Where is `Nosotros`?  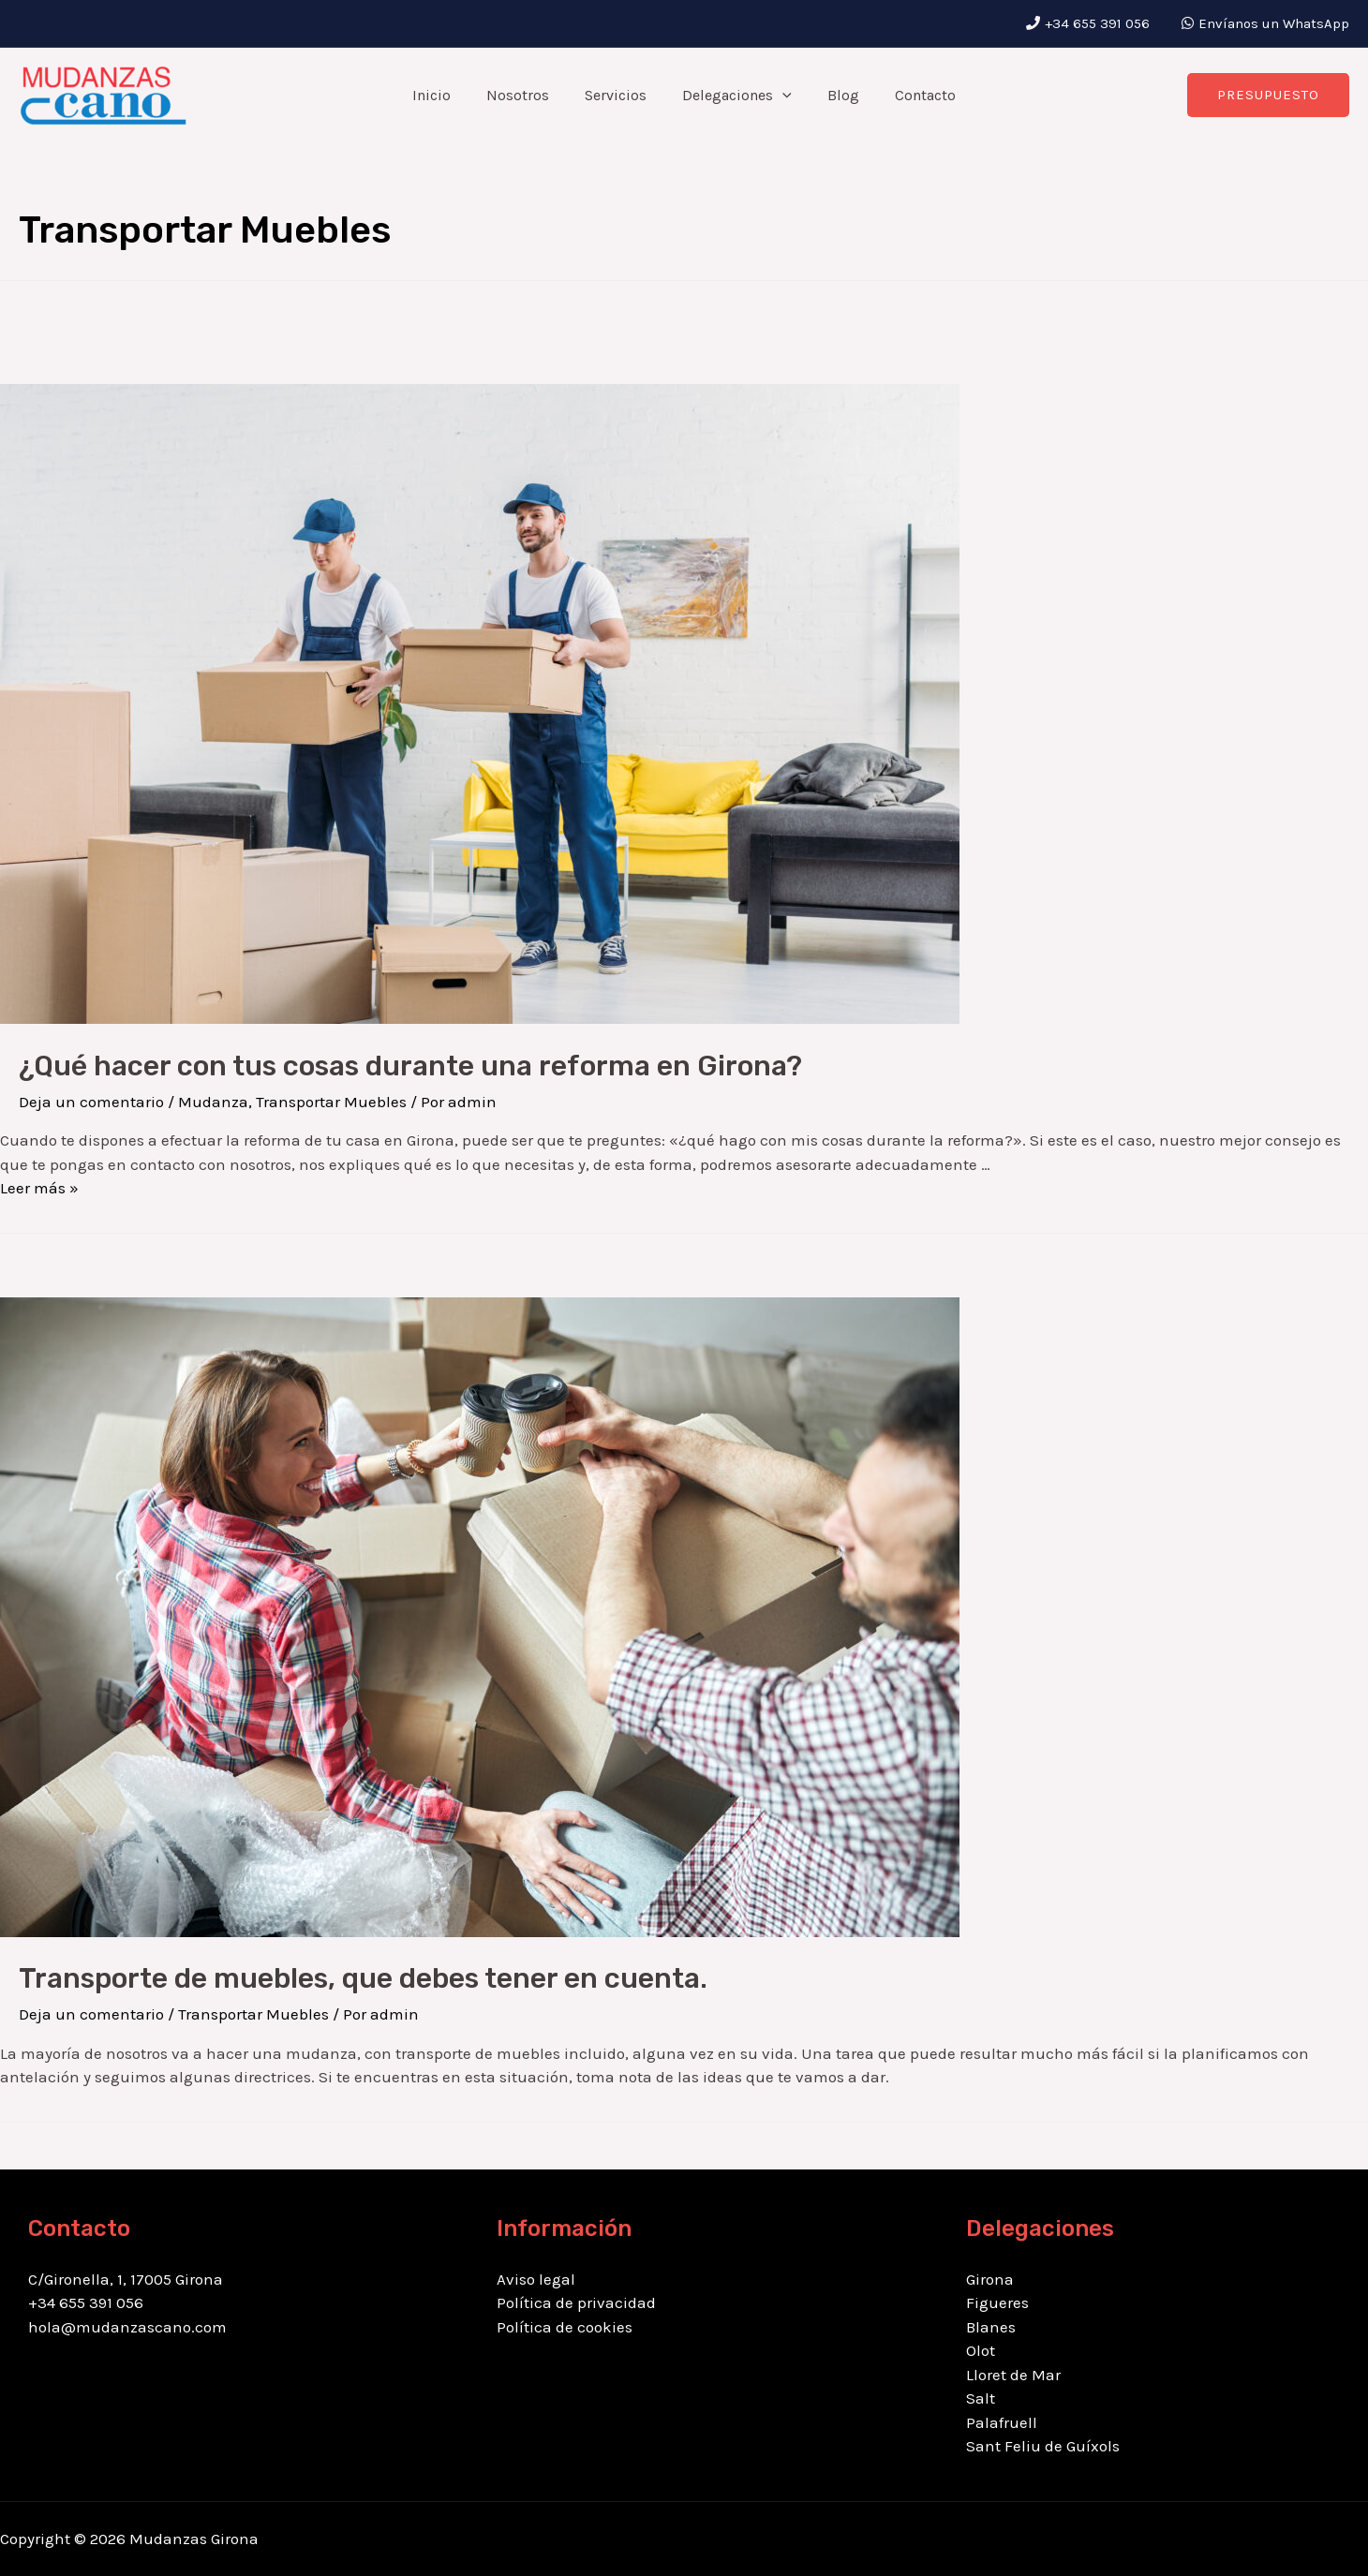 Nosotros is located at coordinates (526, 95).